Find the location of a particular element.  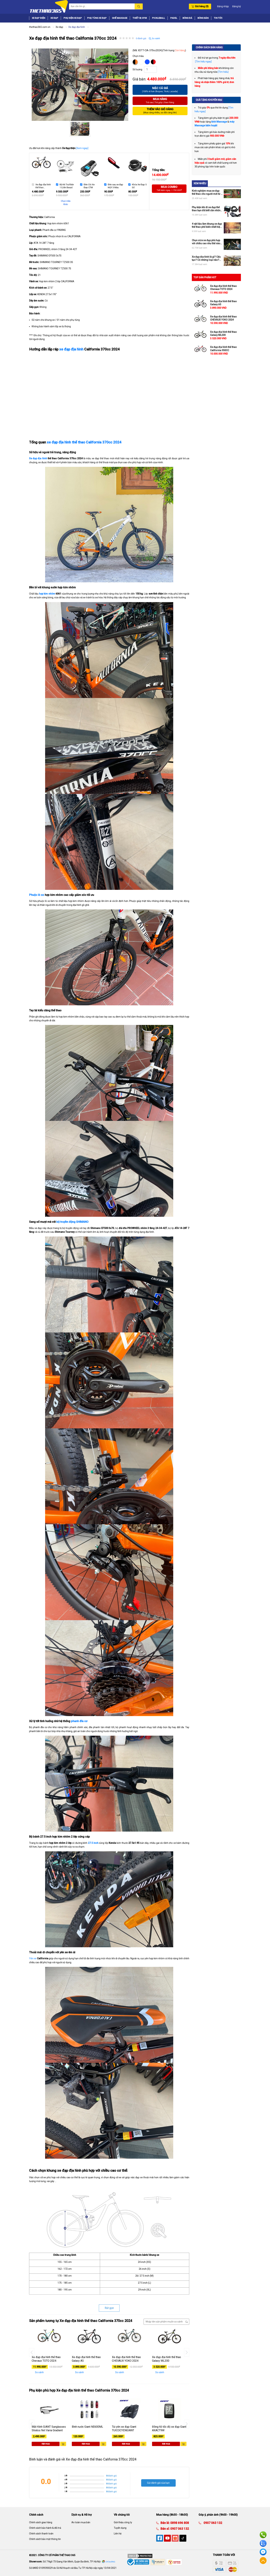

Mắt Kính GIANT Sunglasses Stratos Nxt Varia Gradient is located at coordinates (49, 2428).